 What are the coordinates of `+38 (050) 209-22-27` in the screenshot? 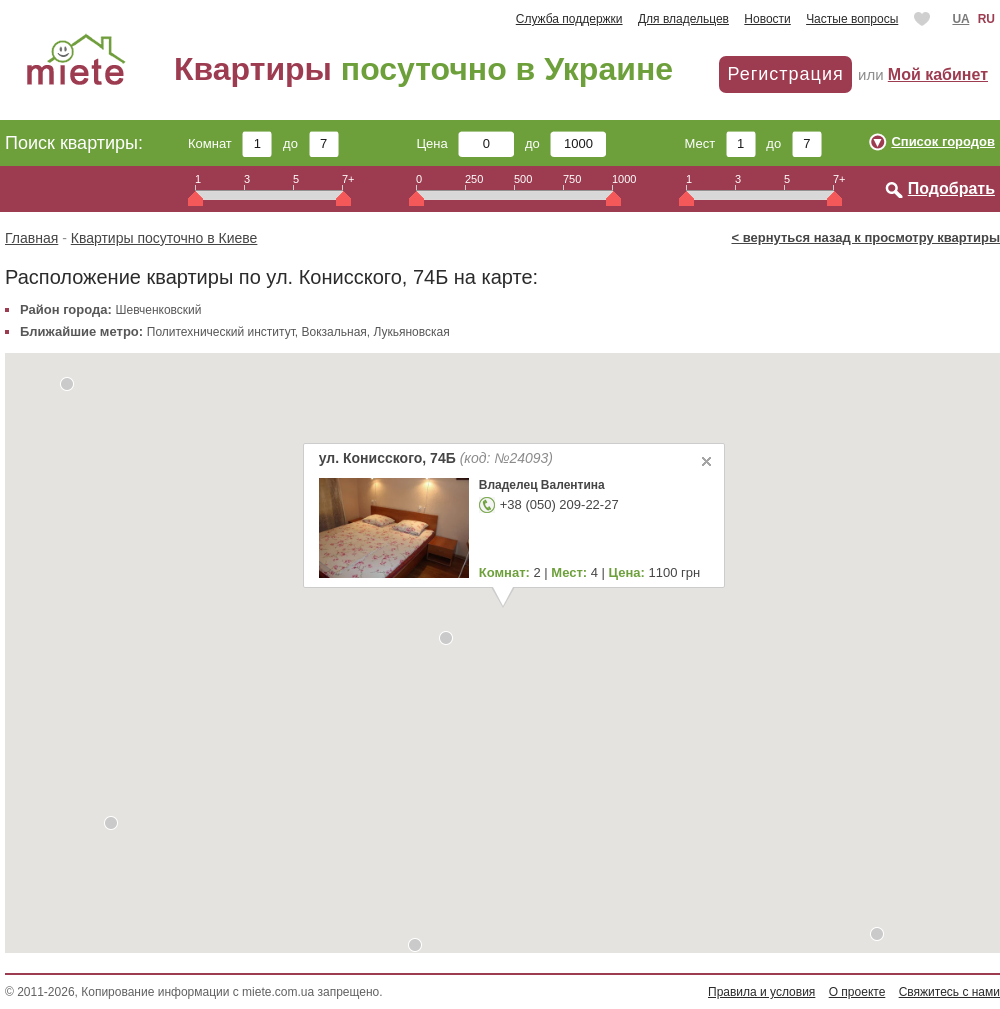 It's located at (558, 504).